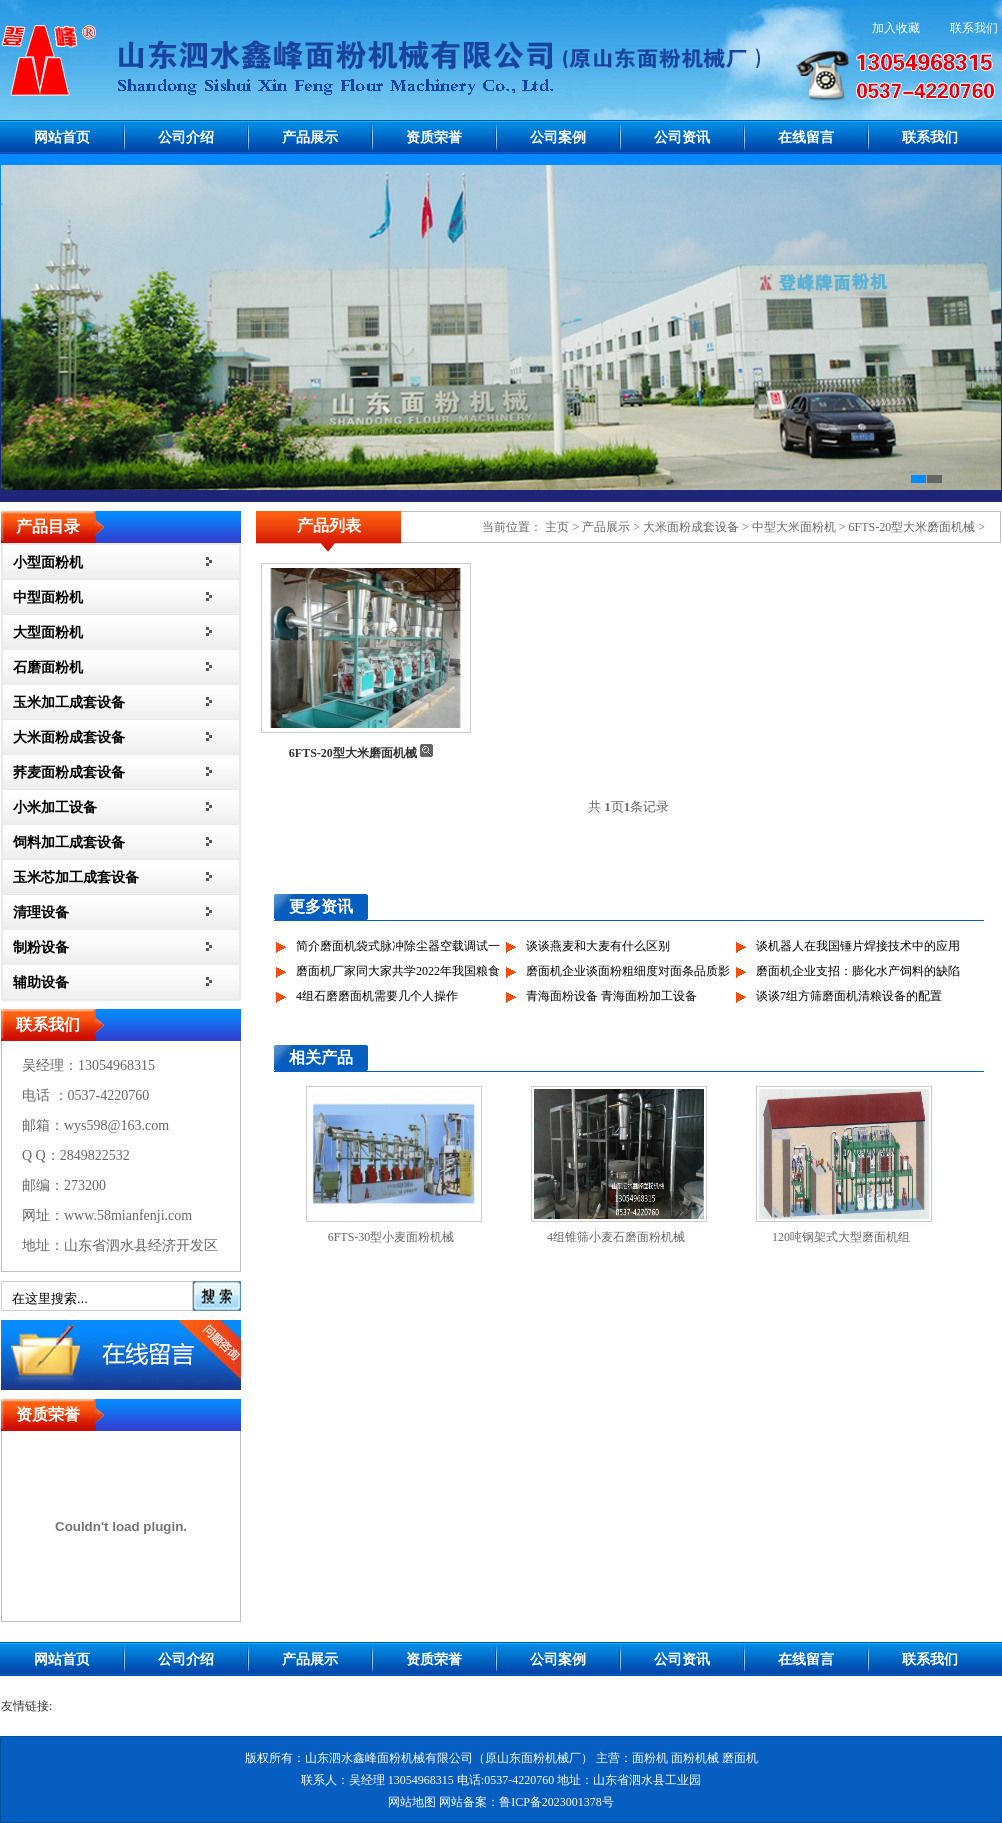  Describe the element at coordinates (41, 982) in the screenshot. I see `辅助设备` at that location.